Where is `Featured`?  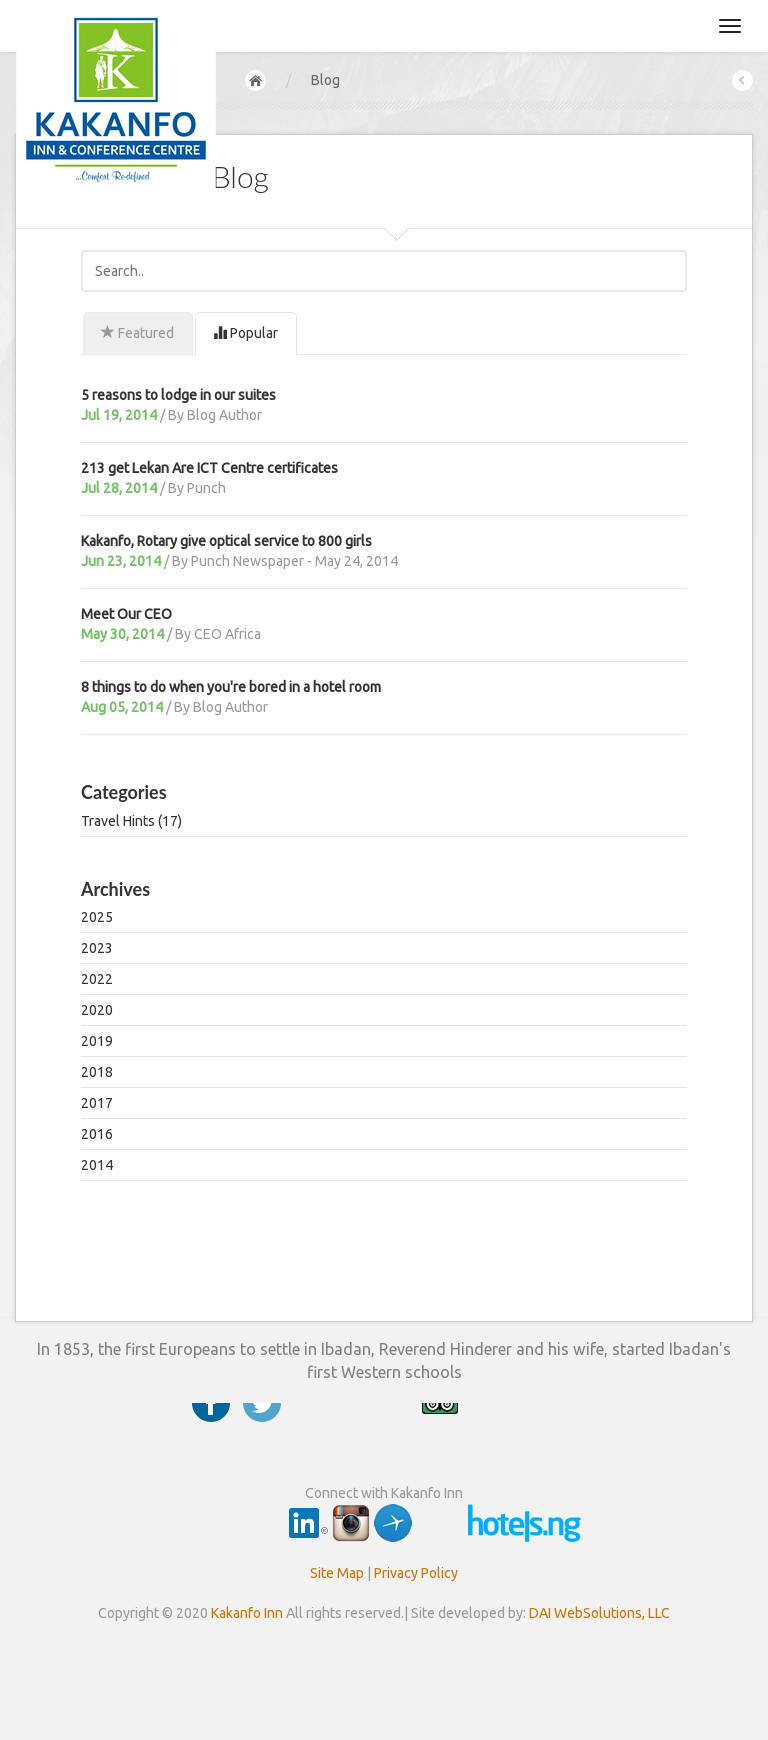 Featured is located at coordinates (137, 332).